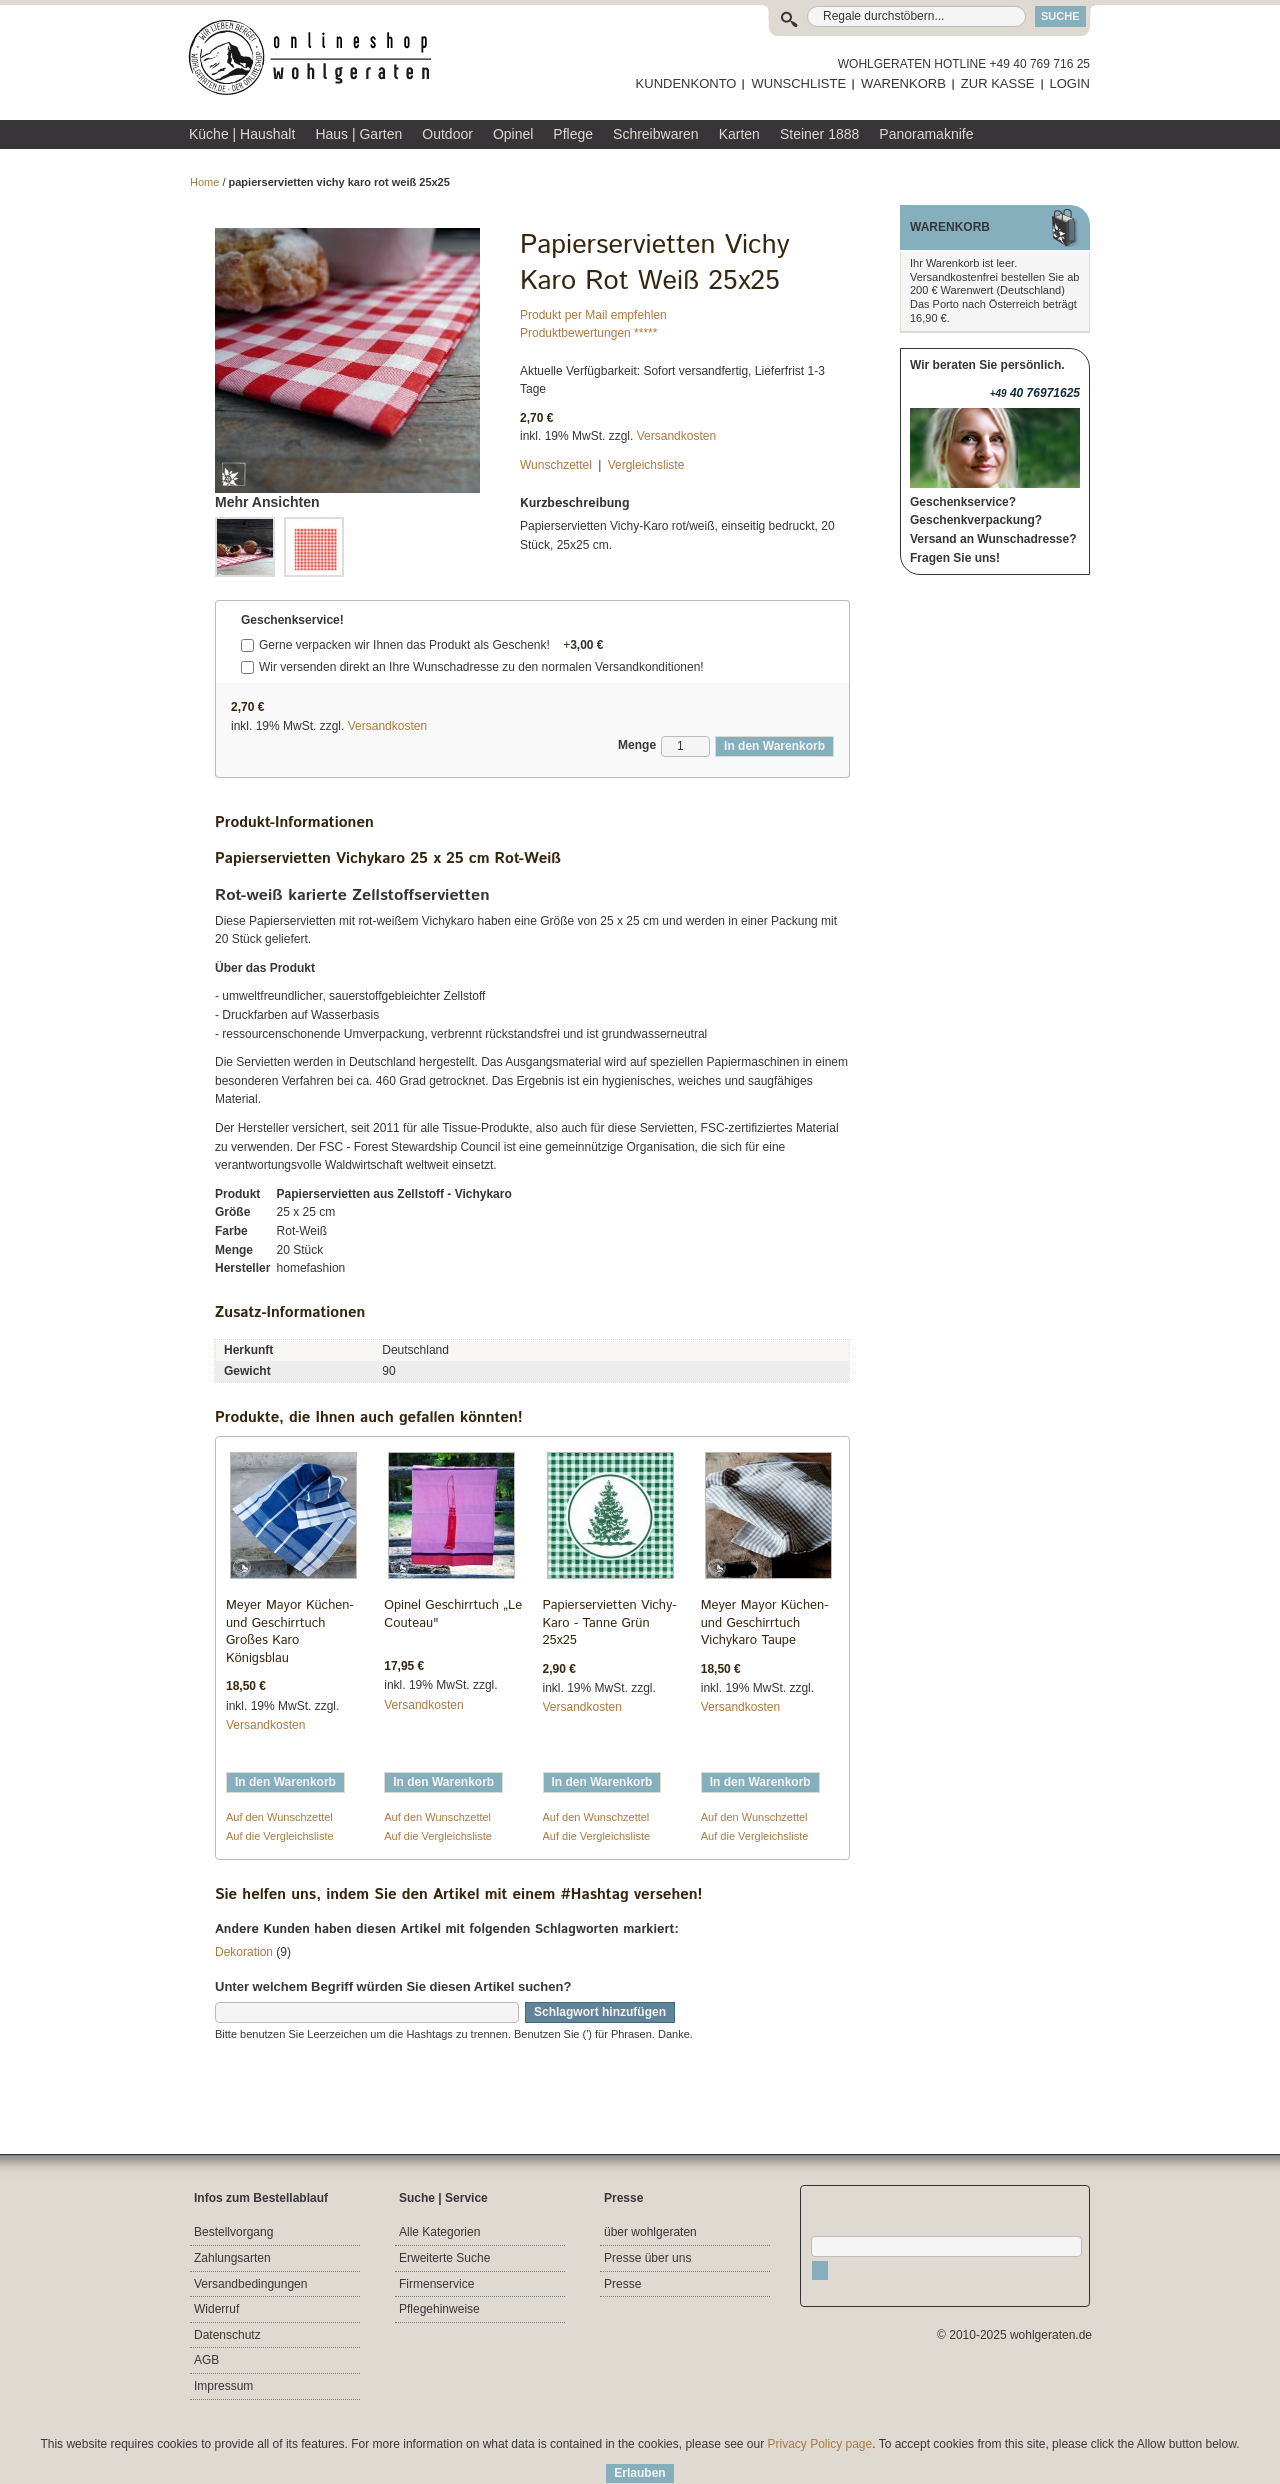  Describe the element at coordinates (765, 1623) in the screenshot. I see `Meyer Mayor Küchen- und Geschirrtuch Vichykaro Taupe` at that location.